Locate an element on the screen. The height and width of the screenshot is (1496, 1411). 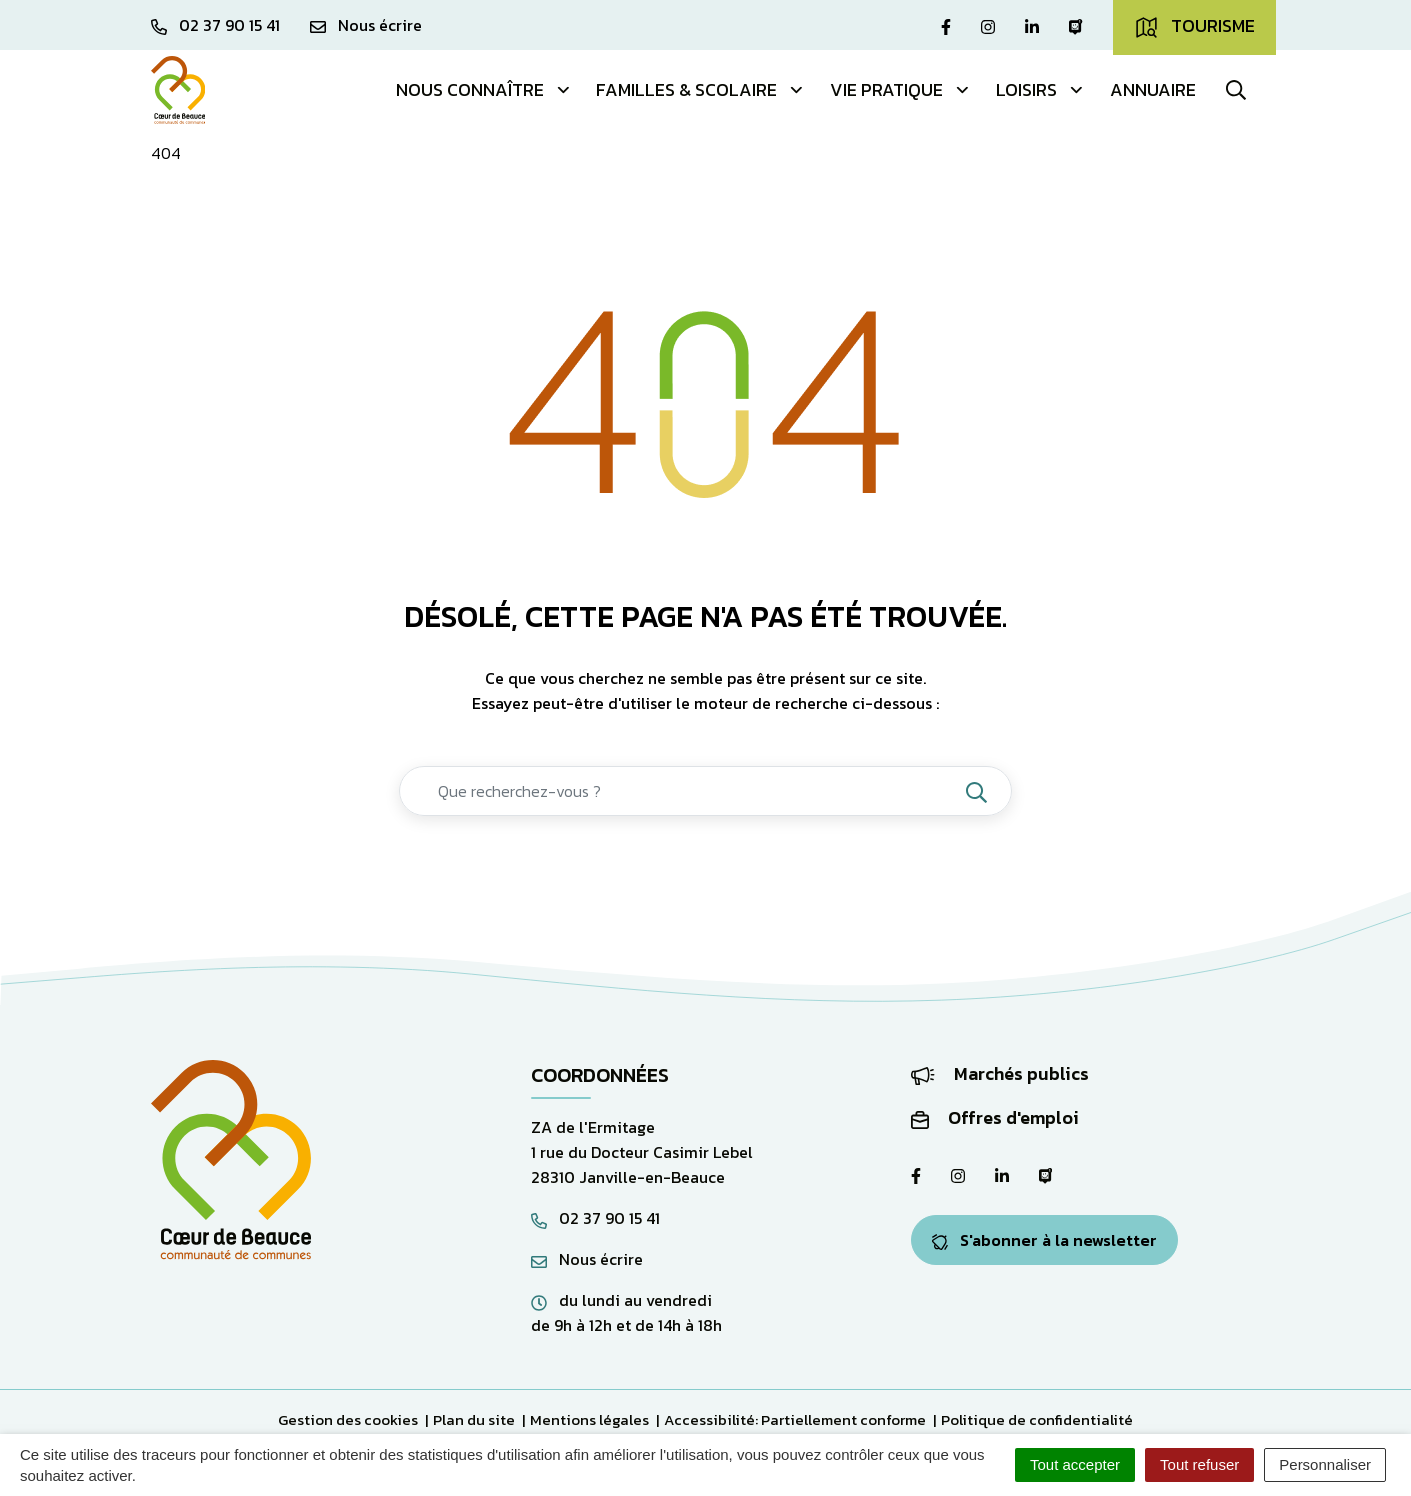
Tout accepter [Cookies : Tout accepter] is located at coordinates (1075, 1464).